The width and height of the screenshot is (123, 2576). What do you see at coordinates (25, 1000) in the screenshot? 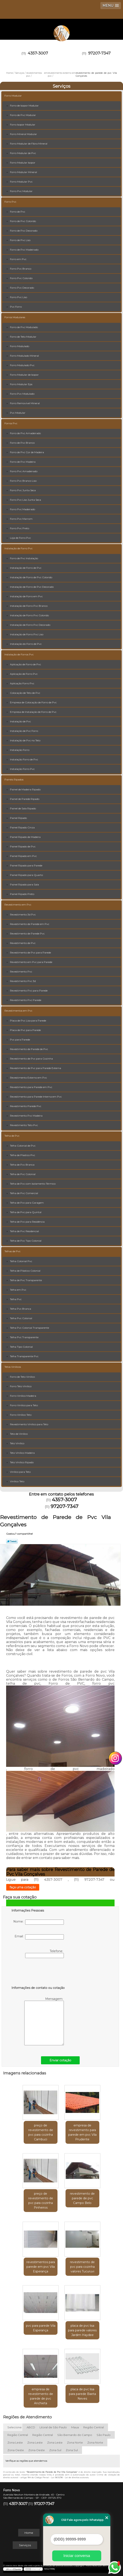
I see `Revestimento Pvc Parede` at bounding box center [25, 1000].